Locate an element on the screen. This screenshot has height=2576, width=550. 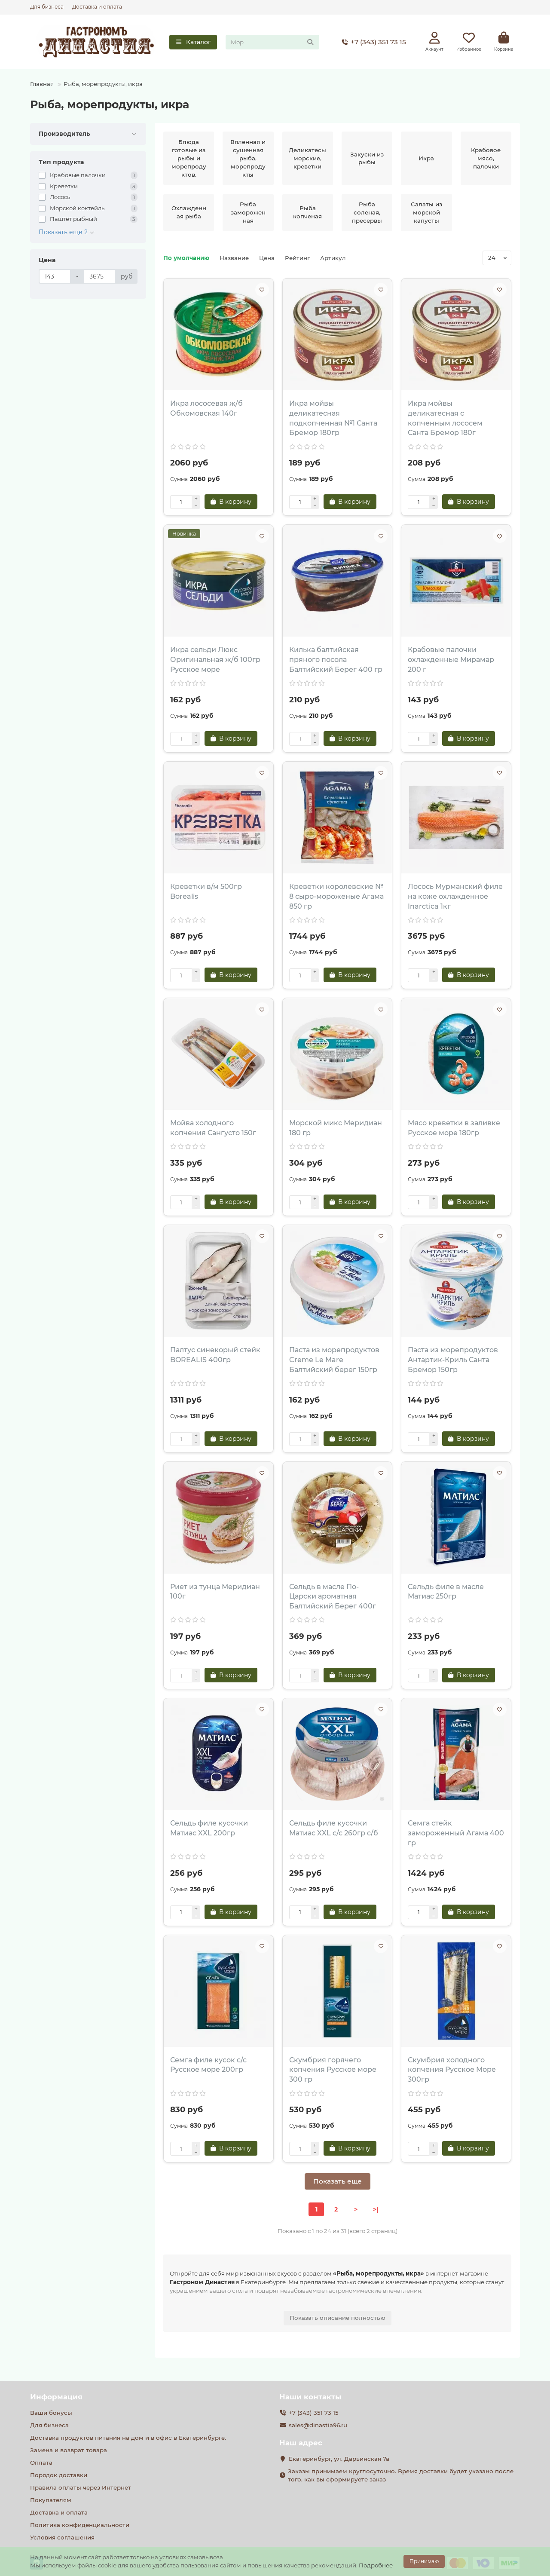
Морской микс Меридиан 180 гр is located at coordinates (335, 1128).